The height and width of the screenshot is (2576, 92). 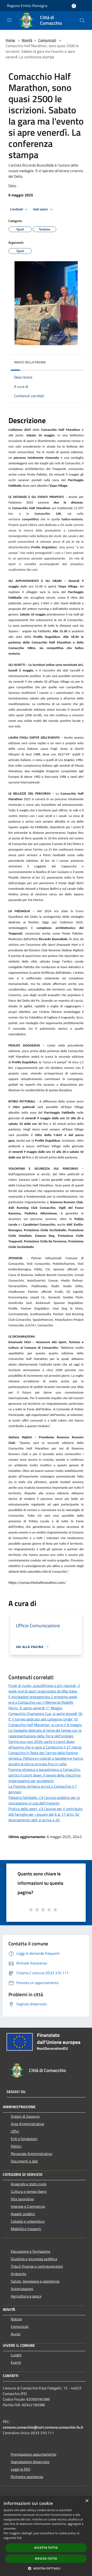 I want to click on Giustizia e sicurezza pubblica, so click(x=34, y=2259).